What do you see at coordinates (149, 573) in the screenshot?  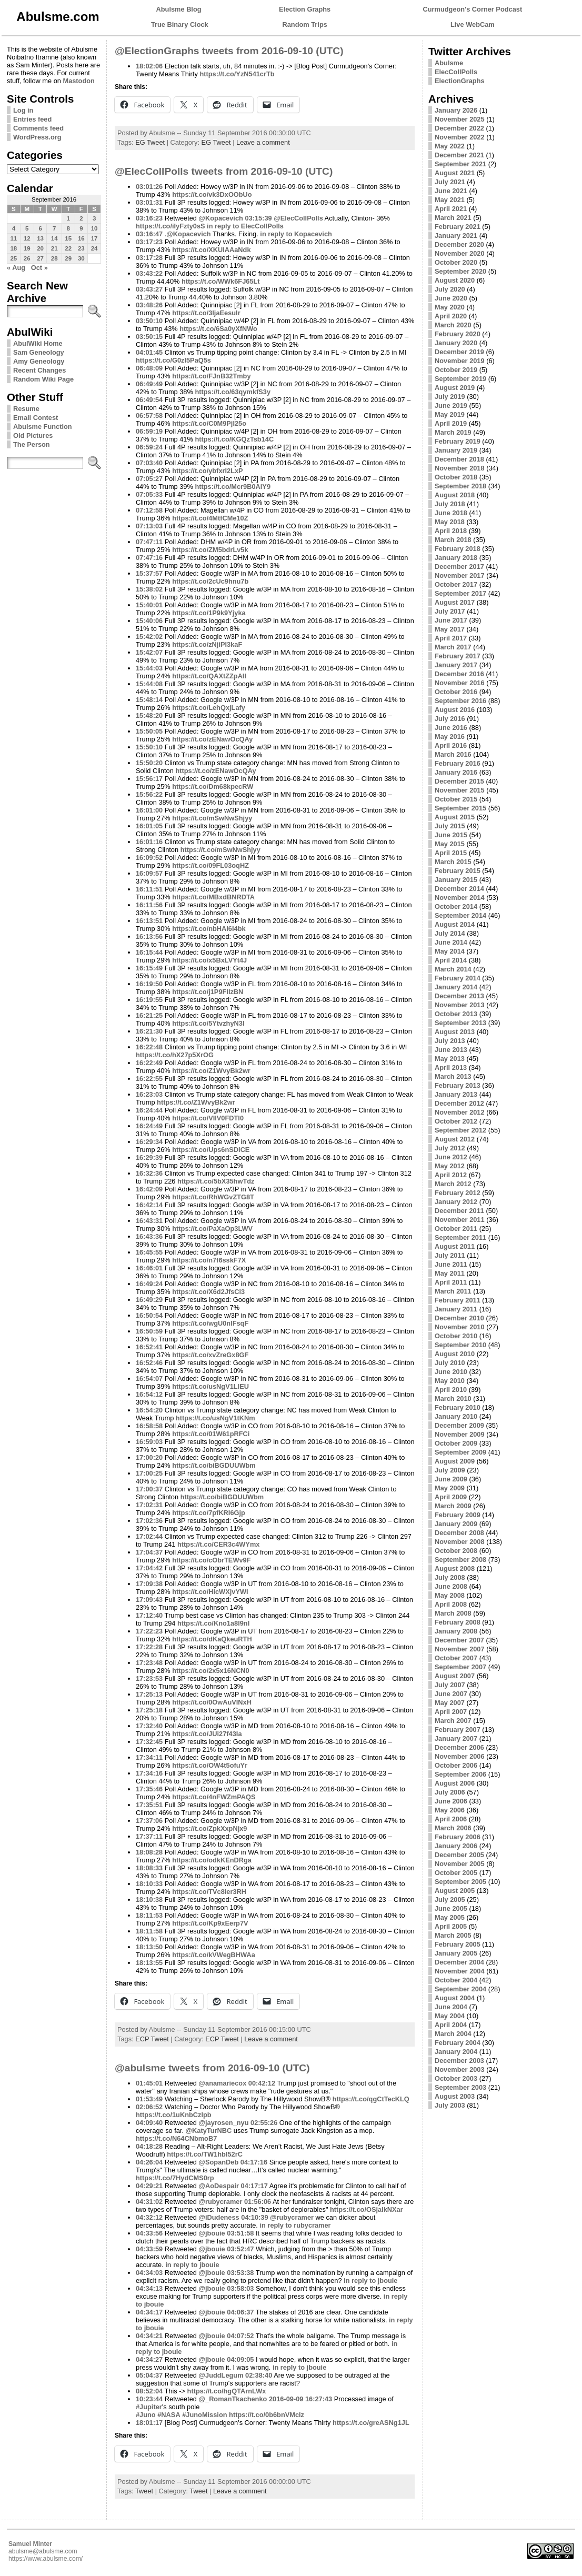 I see `15:37:57` at bounding box center [149, 573].